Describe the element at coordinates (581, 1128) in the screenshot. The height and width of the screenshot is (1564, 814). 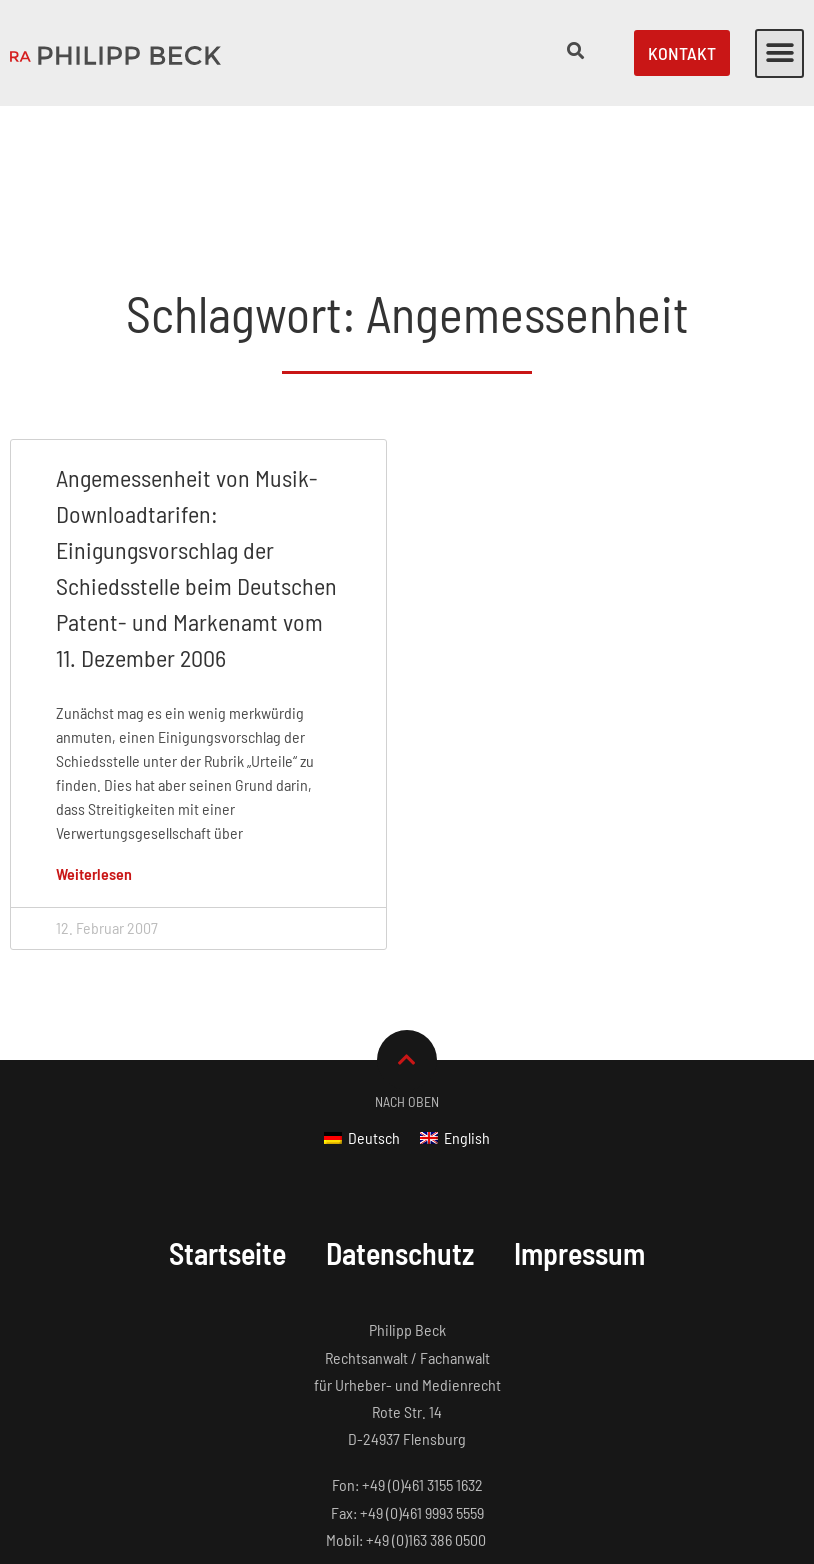
I see `Impressum` at that location.